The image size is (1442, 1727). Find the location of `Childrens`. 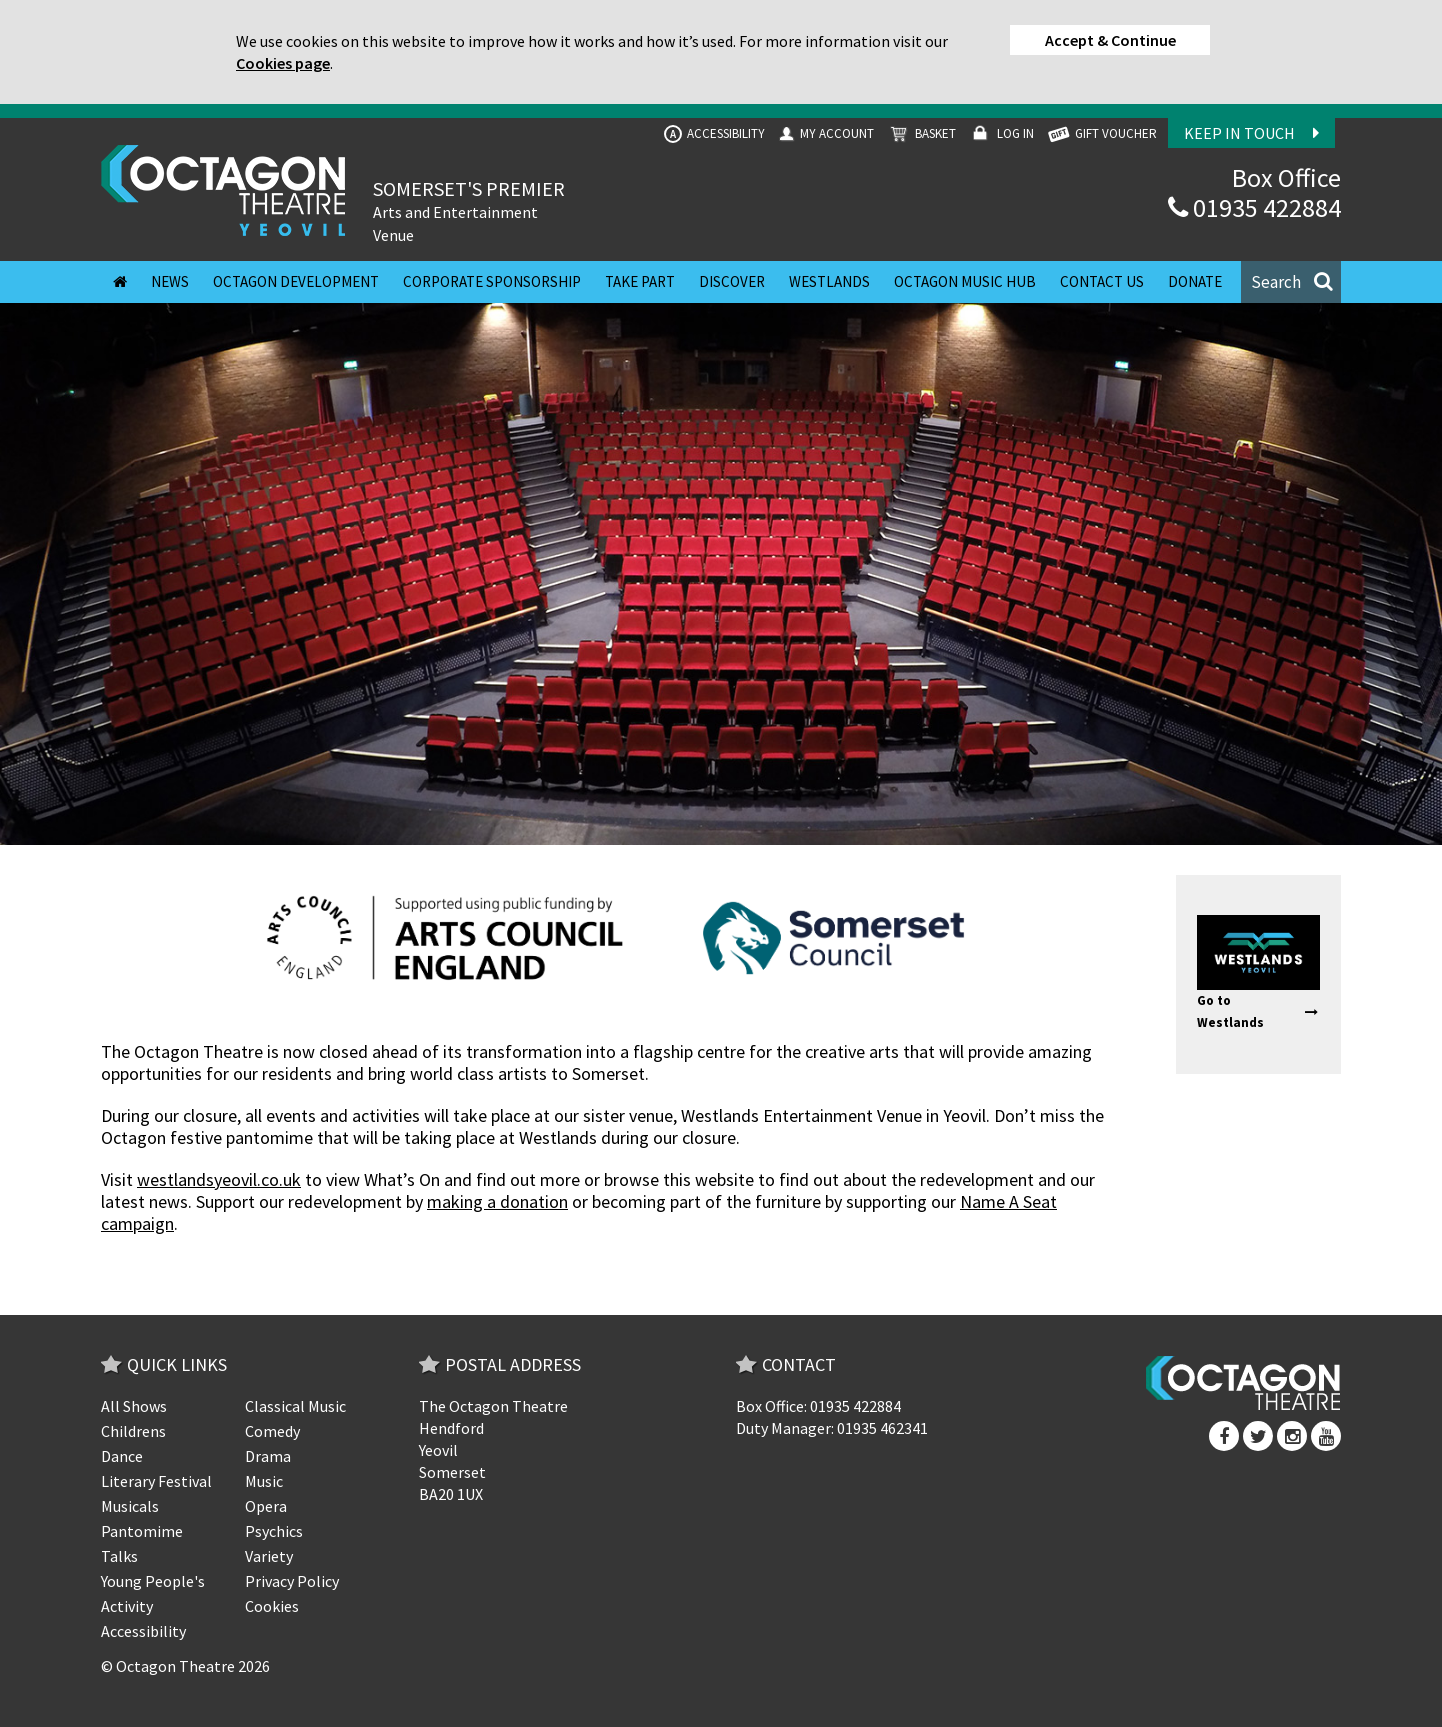

Childrens is located at coordinates (133, 1431).